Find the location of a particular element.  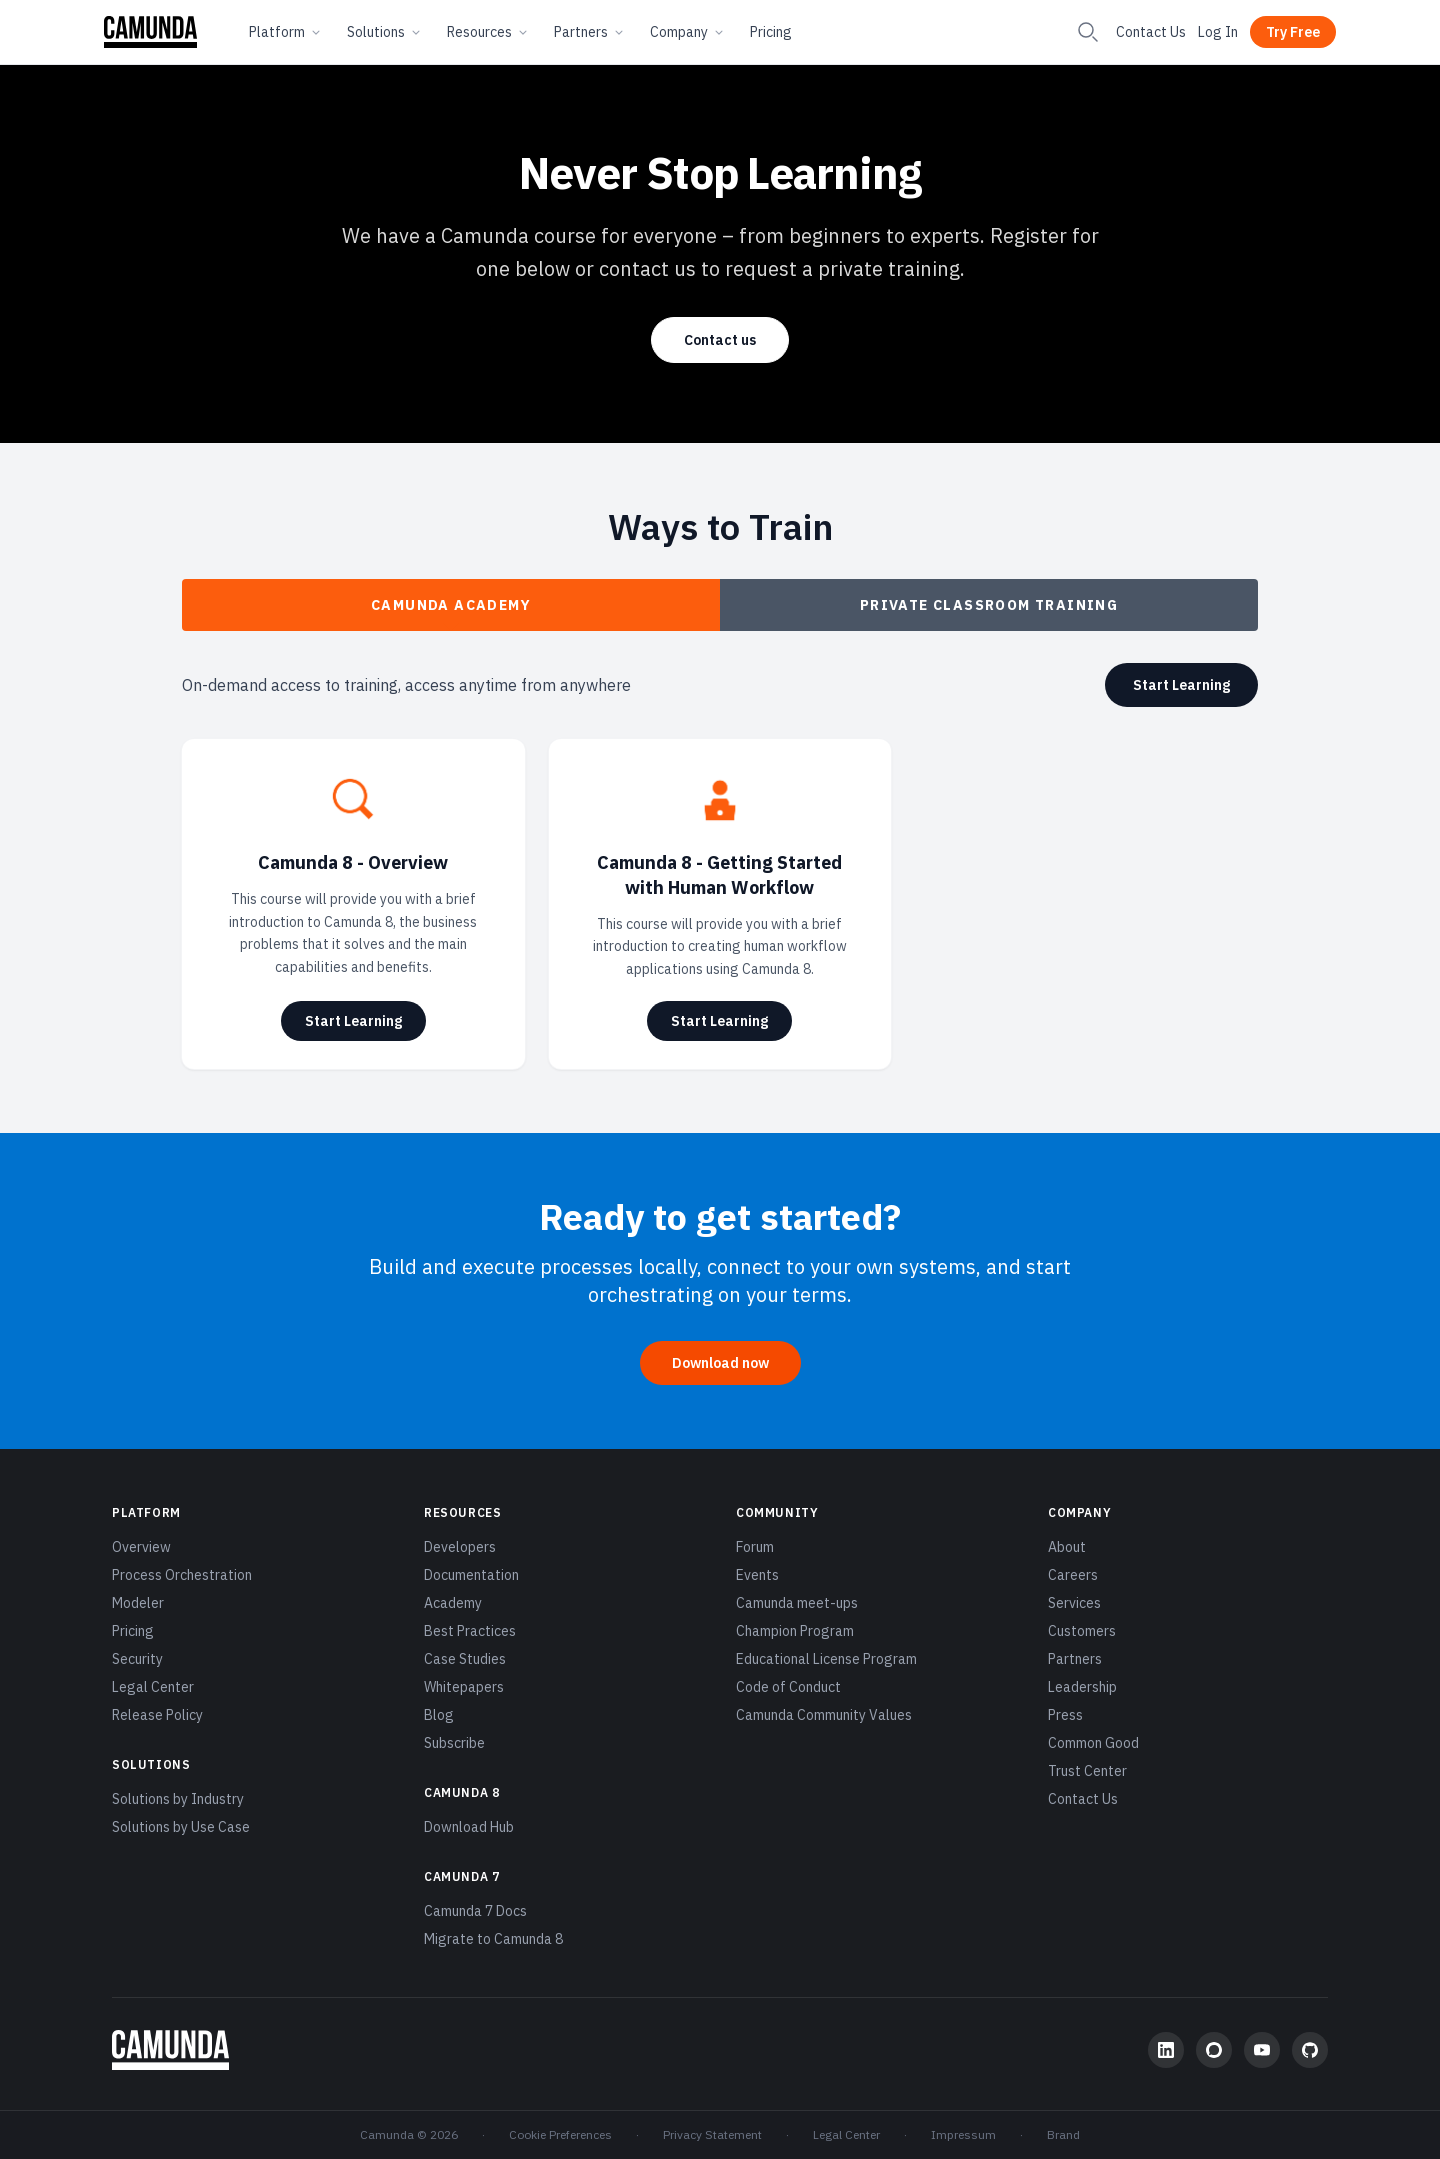

[YouTube] is located at coordinates (1262, 2050).